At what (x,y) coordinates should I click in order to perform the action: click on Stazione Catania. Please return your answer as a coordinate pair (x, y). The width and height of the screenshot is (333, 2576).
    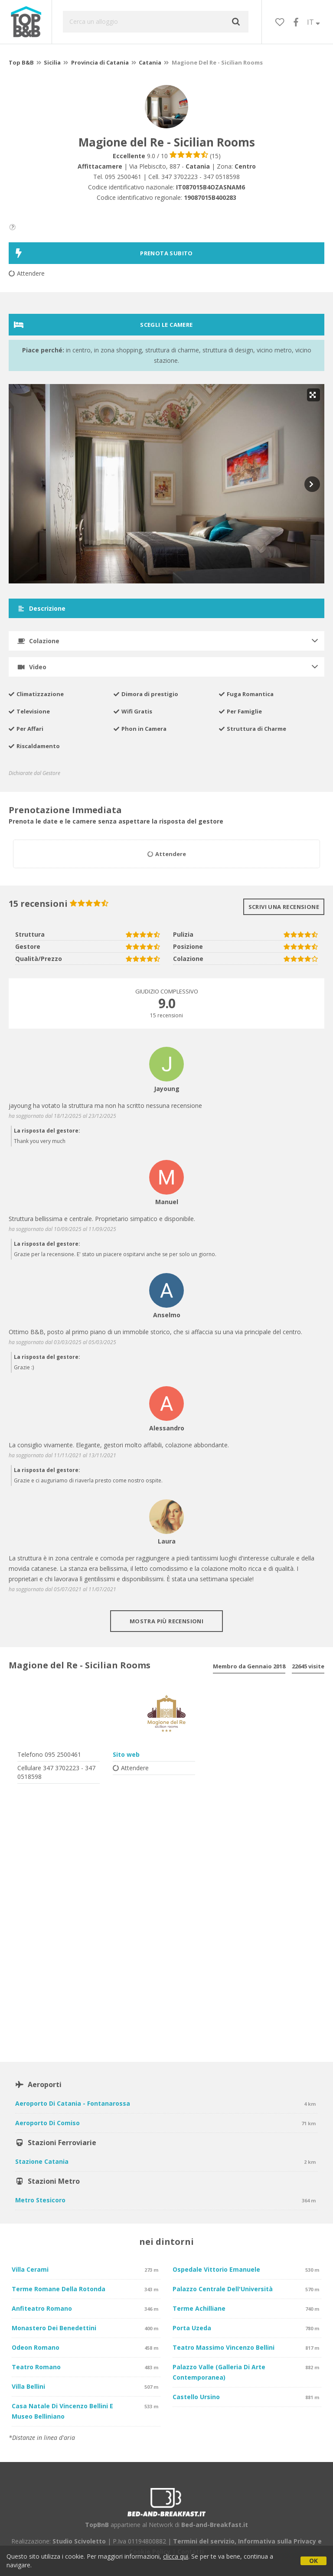
    Looking at the image, I should click on (42, 2161).